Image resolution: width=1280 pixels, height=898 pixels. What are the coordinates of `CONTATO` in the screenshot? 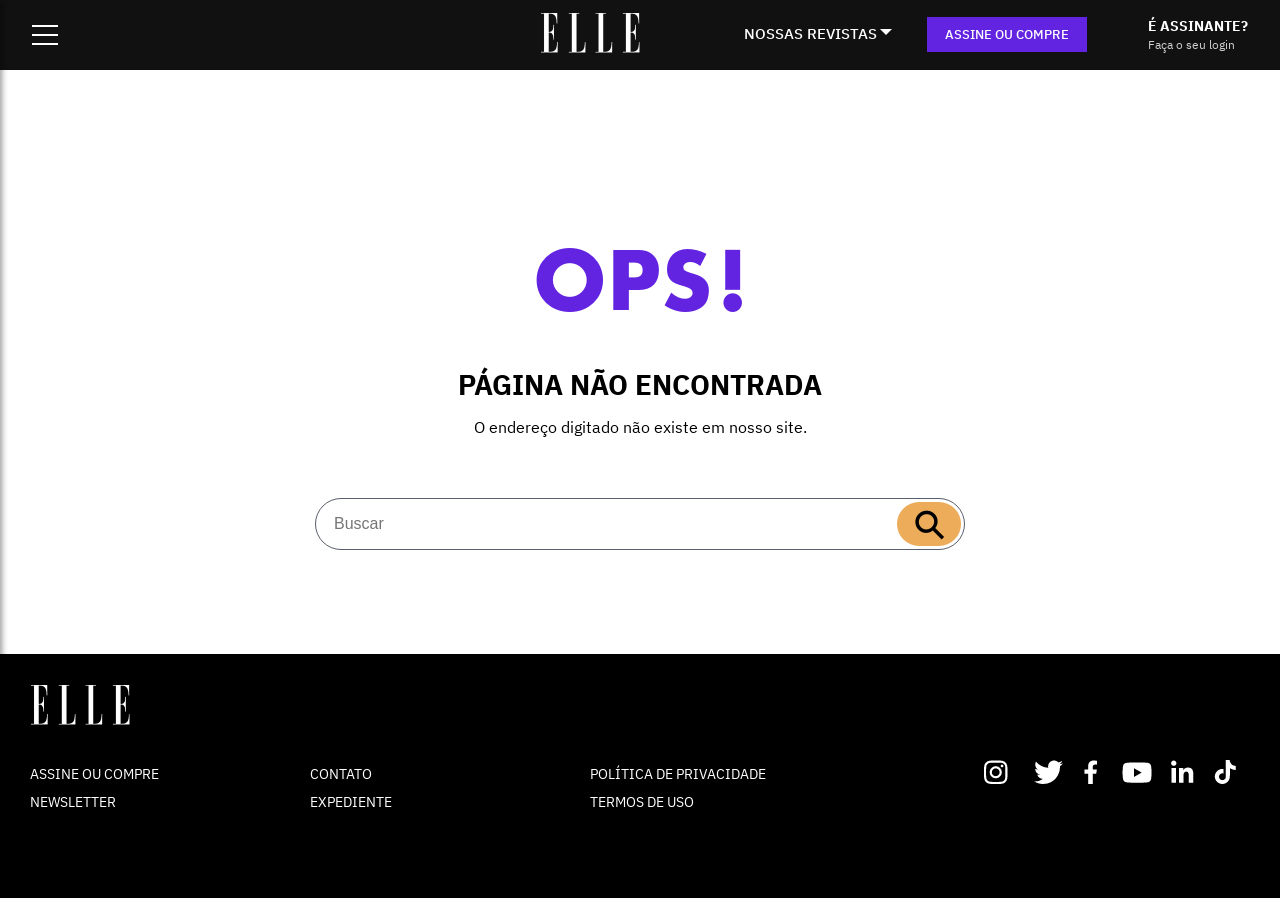 It's located at (341, 774).